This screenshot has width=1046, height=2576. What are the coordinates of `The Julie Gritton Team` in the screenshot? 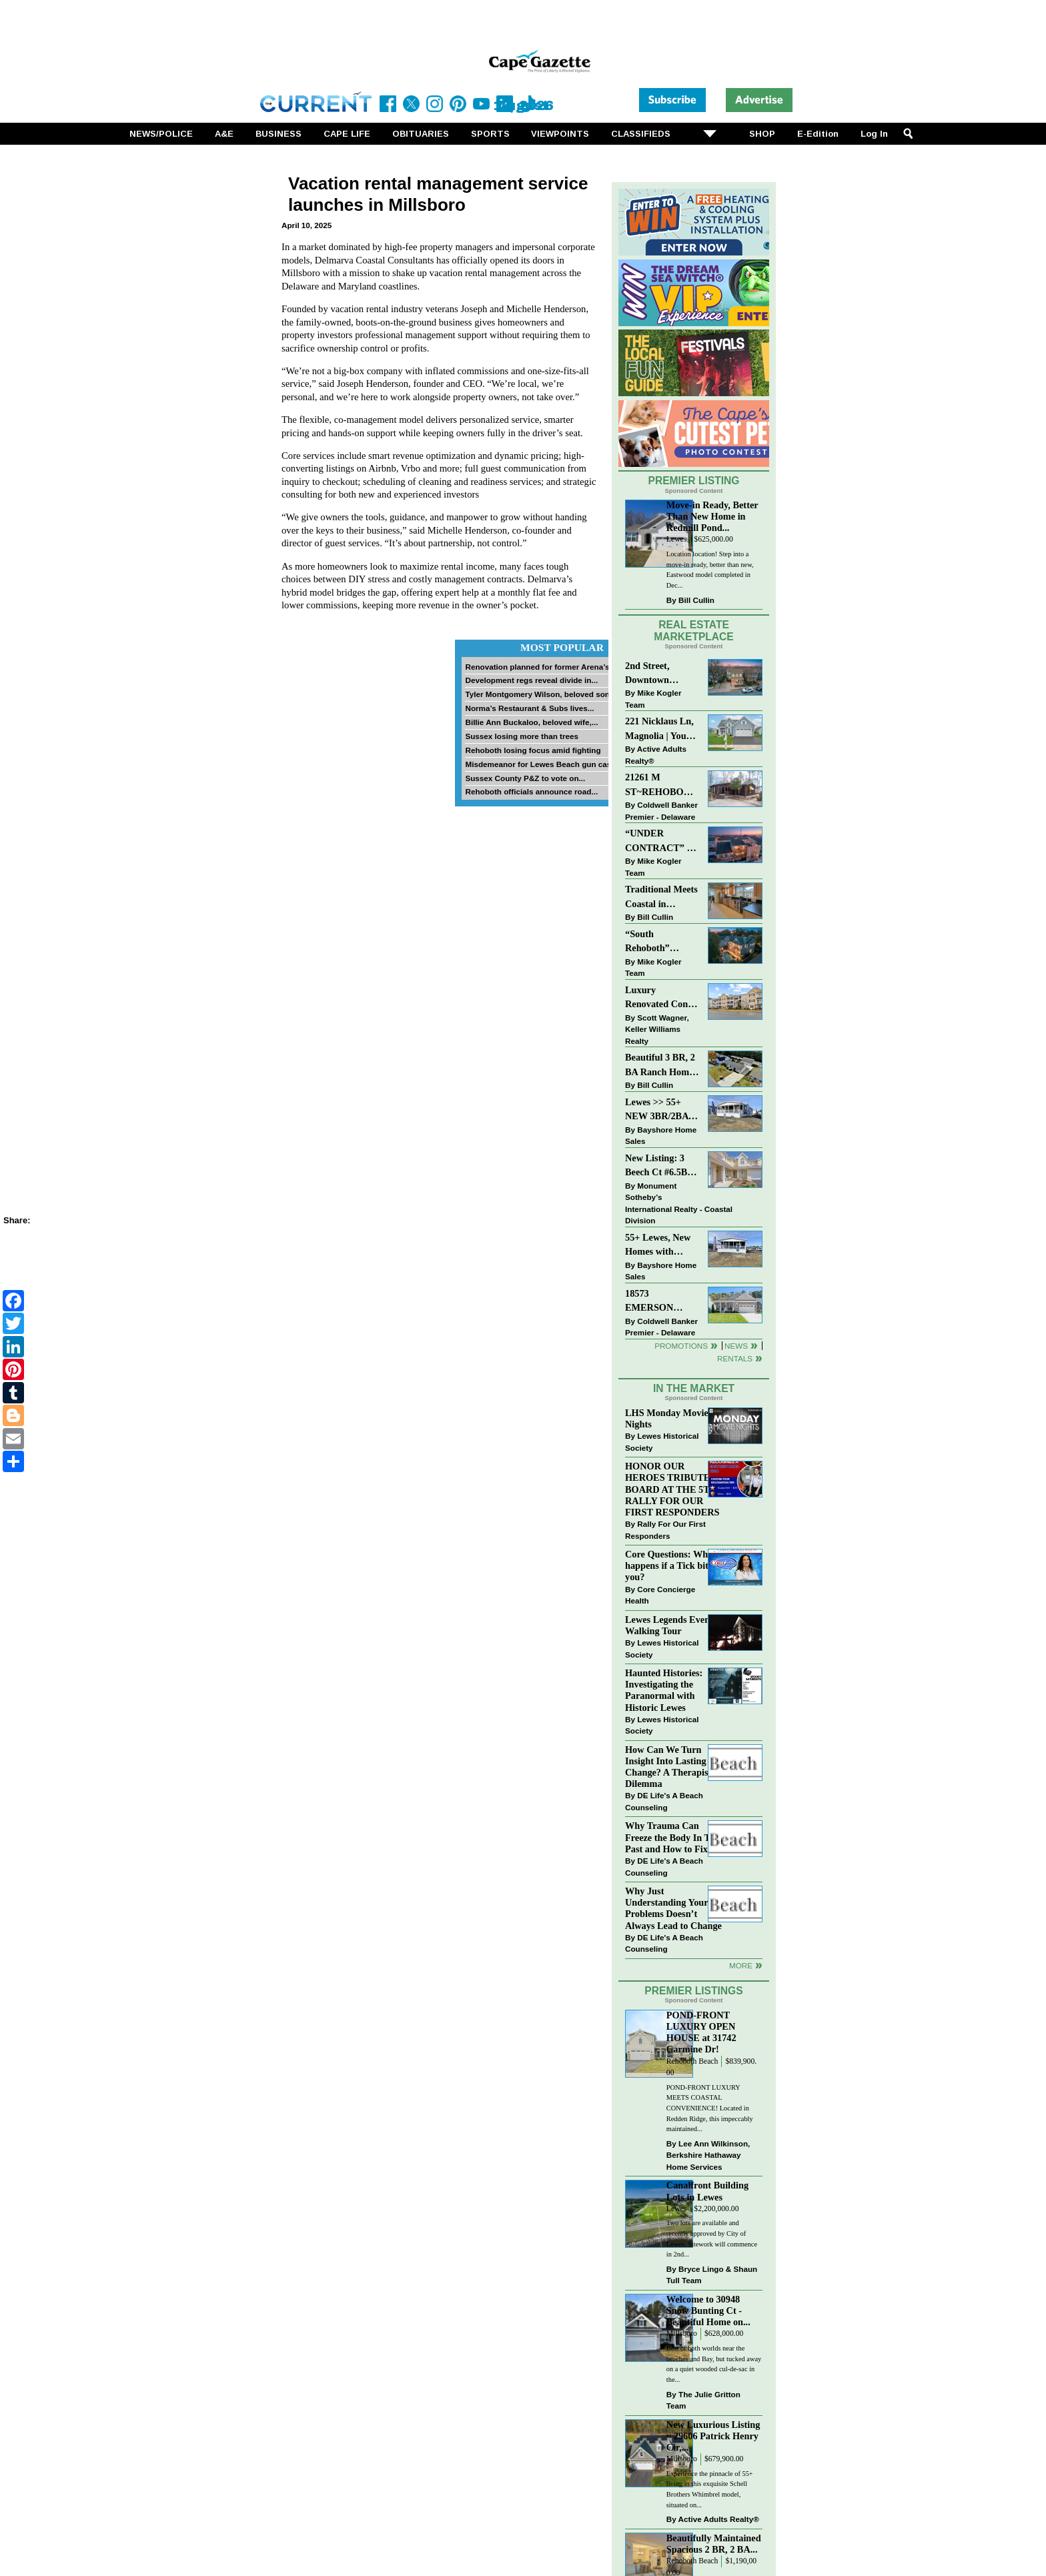 It's located at (703, 2400).